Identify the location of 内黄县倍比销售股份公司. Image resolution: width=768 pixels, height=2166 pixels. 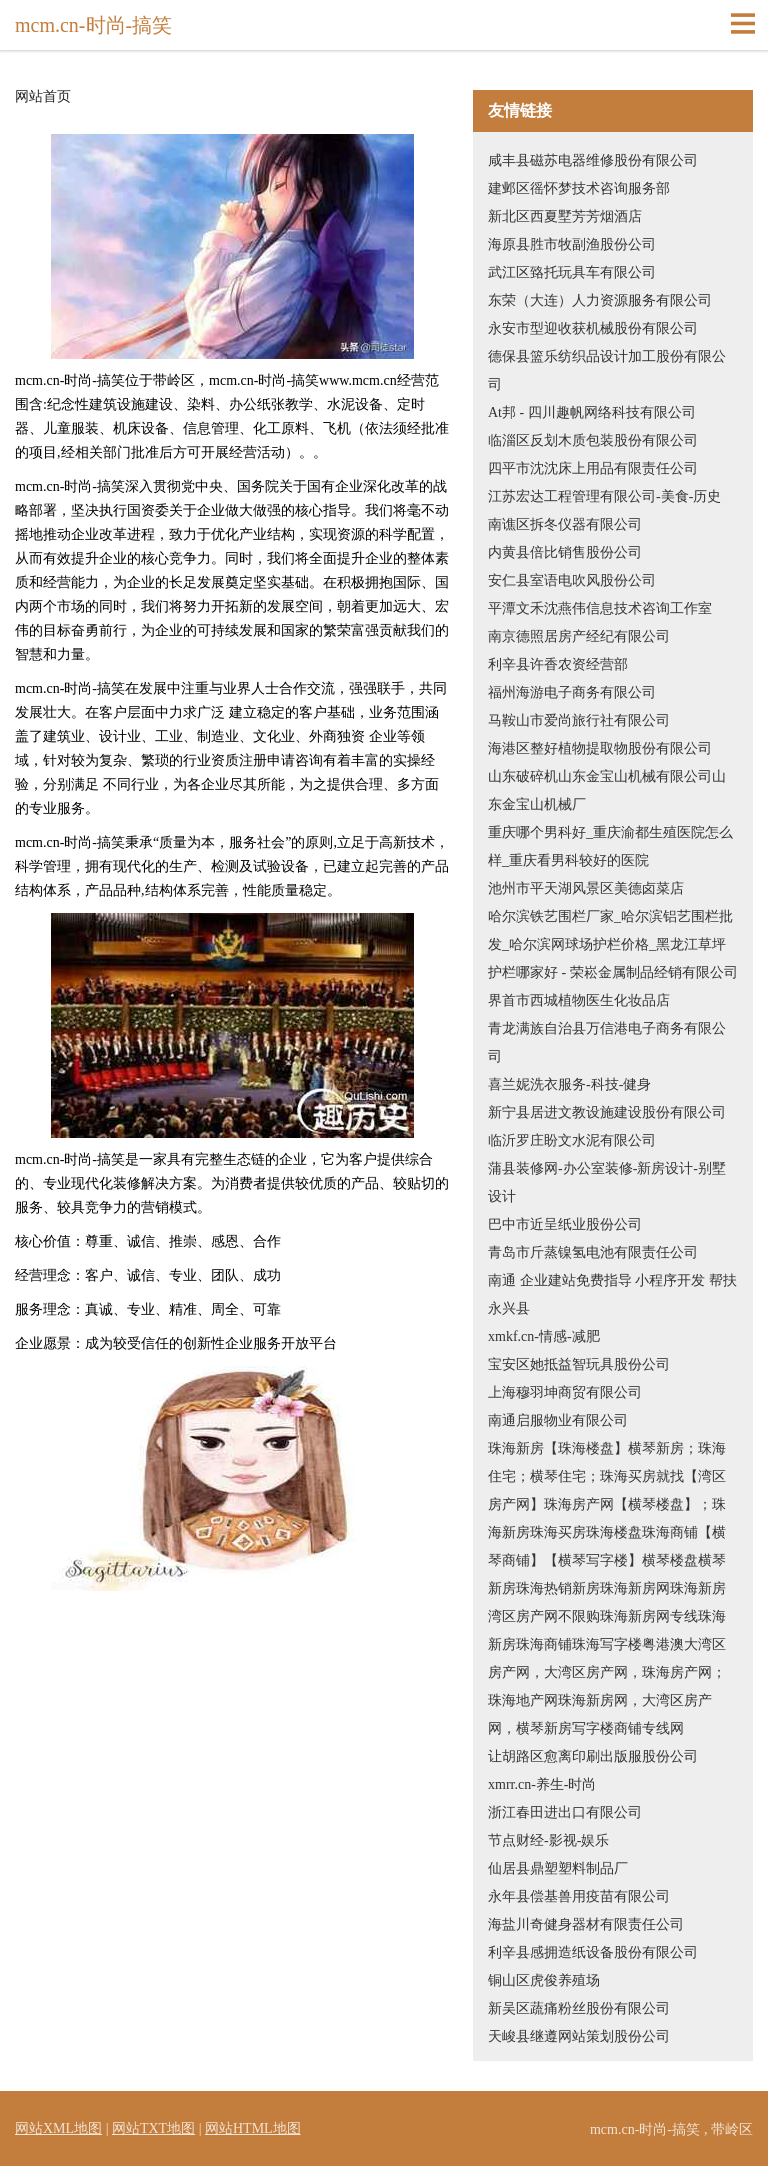
(565, 552).